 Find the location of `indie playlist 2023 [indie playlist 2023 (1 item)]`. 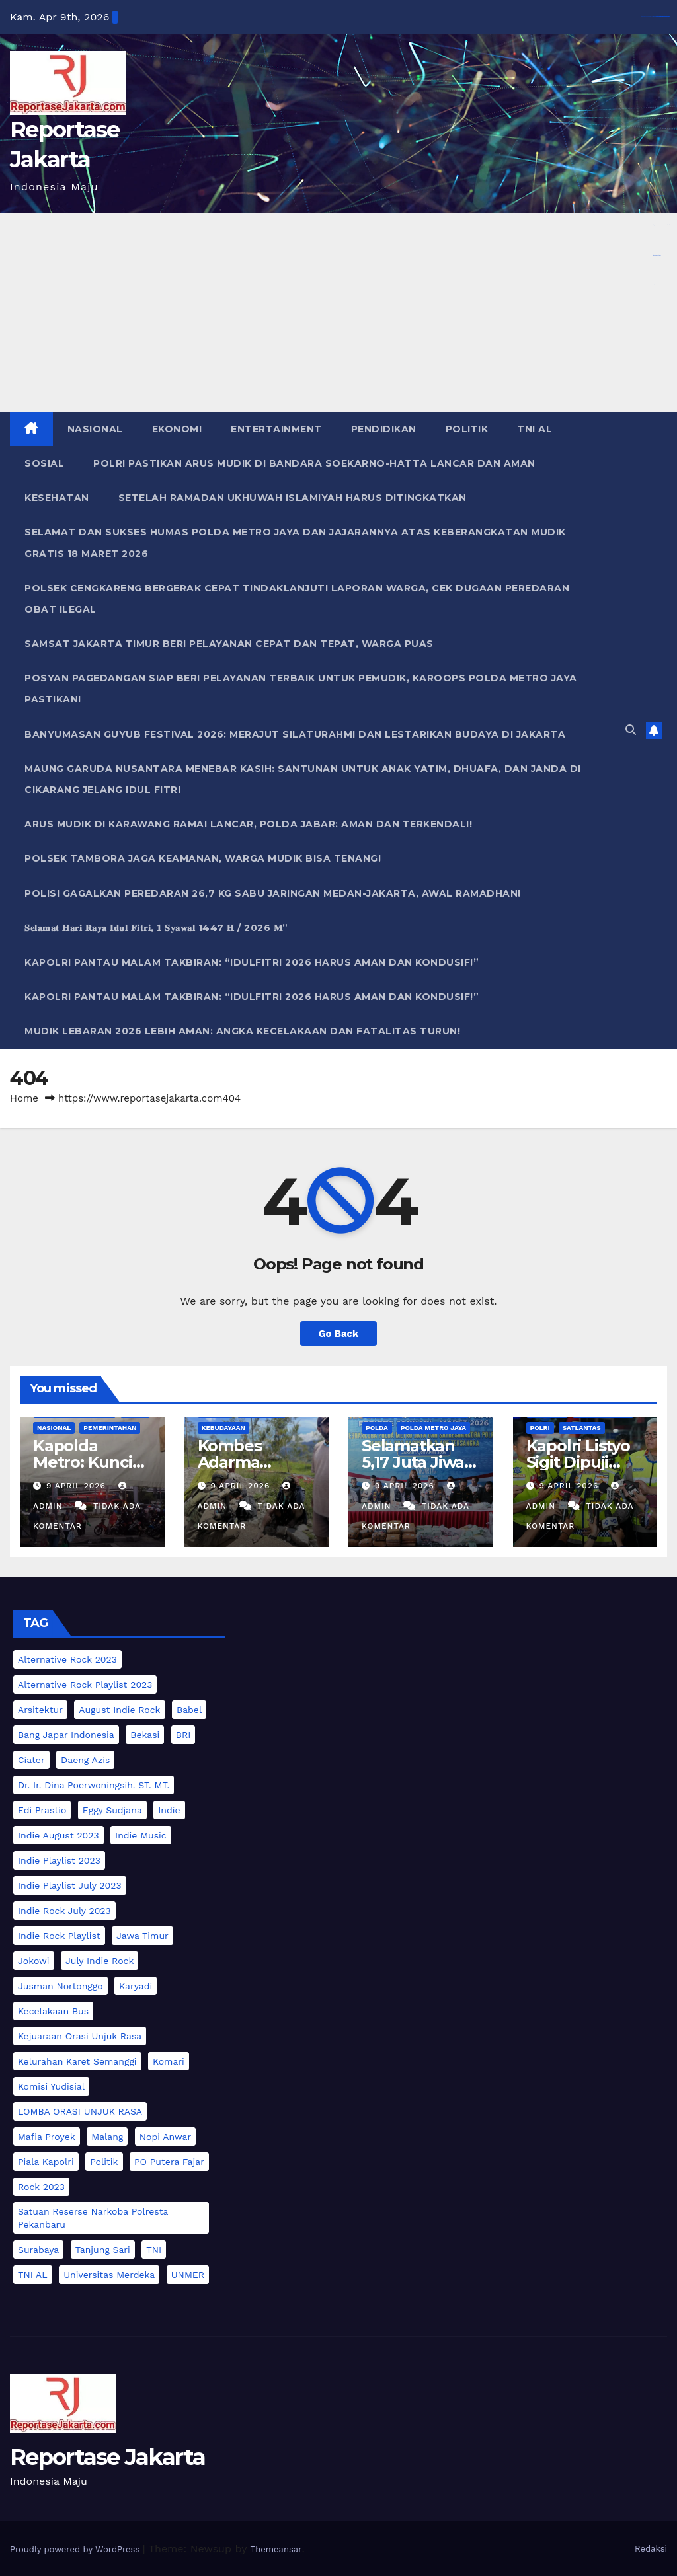

indie playlist 2023 [indie playlist 2023 (1 item)] is located at coordinates (59, 1860).